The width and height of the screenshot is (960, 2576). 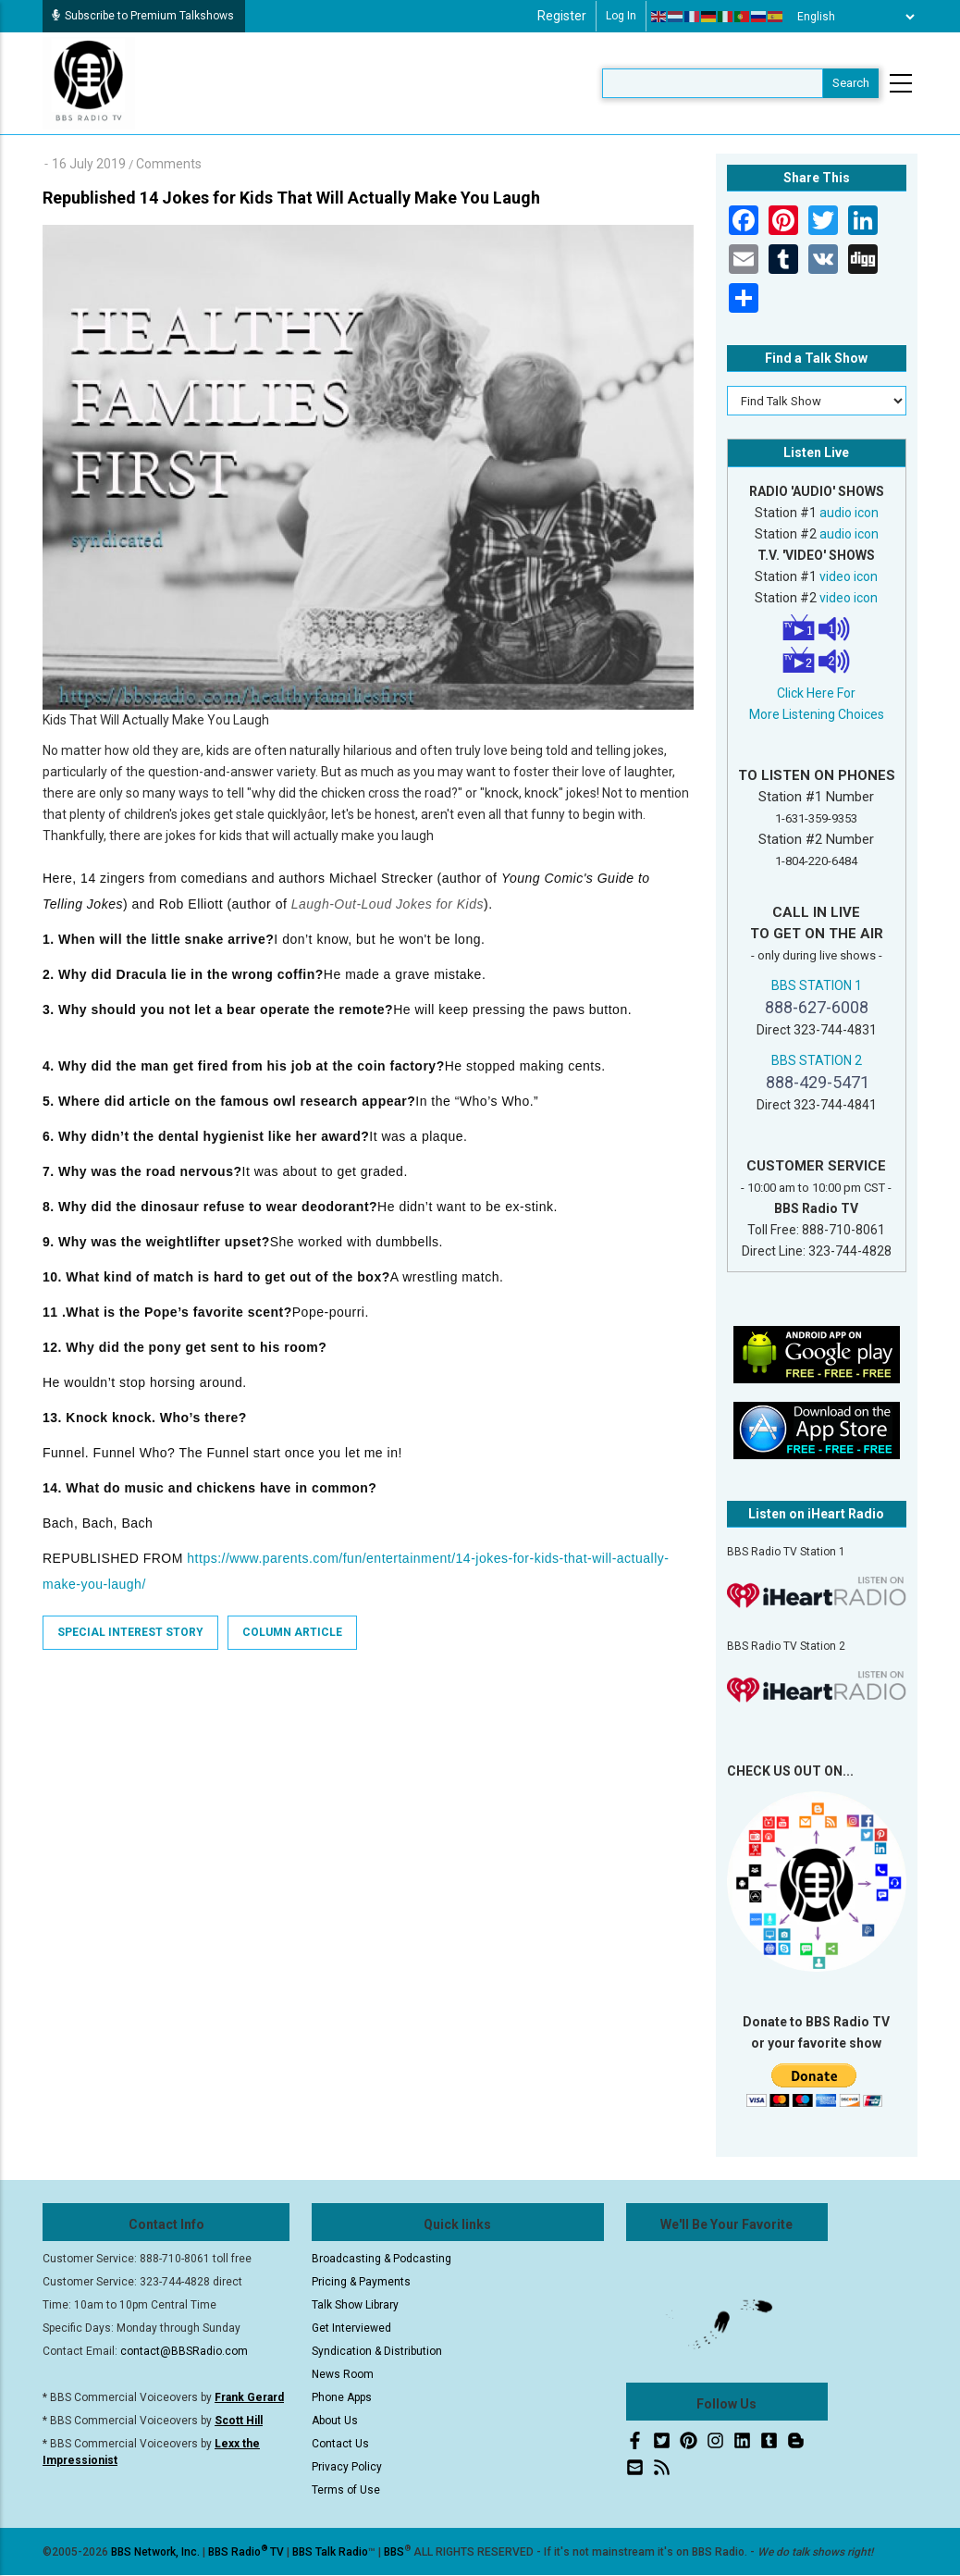 I want to click on Click Here For, so click(x=816, y=693).